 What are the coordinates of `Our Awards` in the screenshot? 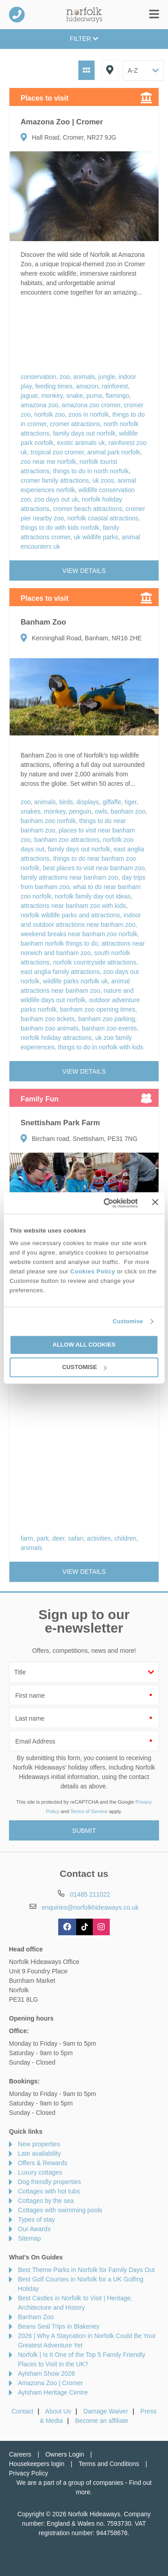 It's located at (34, 2229).